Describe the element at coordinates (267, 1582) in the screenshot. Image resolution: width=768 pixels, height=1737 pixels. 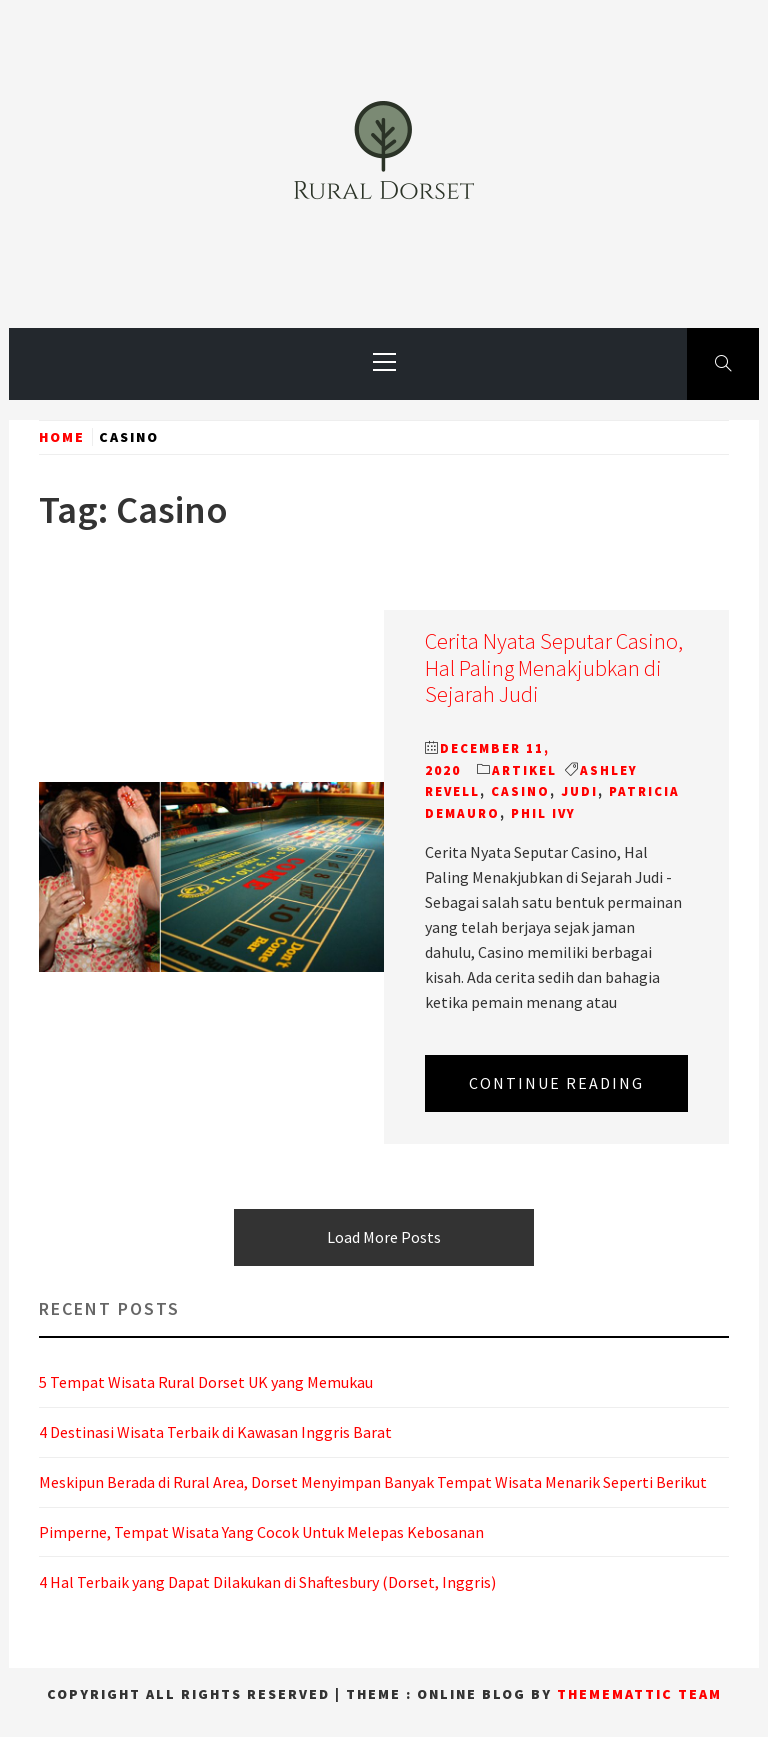
I see `4 Hal Terbaik yang Dapat Dilakukan di Shaftesbury (Dorset, Inggris)` at that location.